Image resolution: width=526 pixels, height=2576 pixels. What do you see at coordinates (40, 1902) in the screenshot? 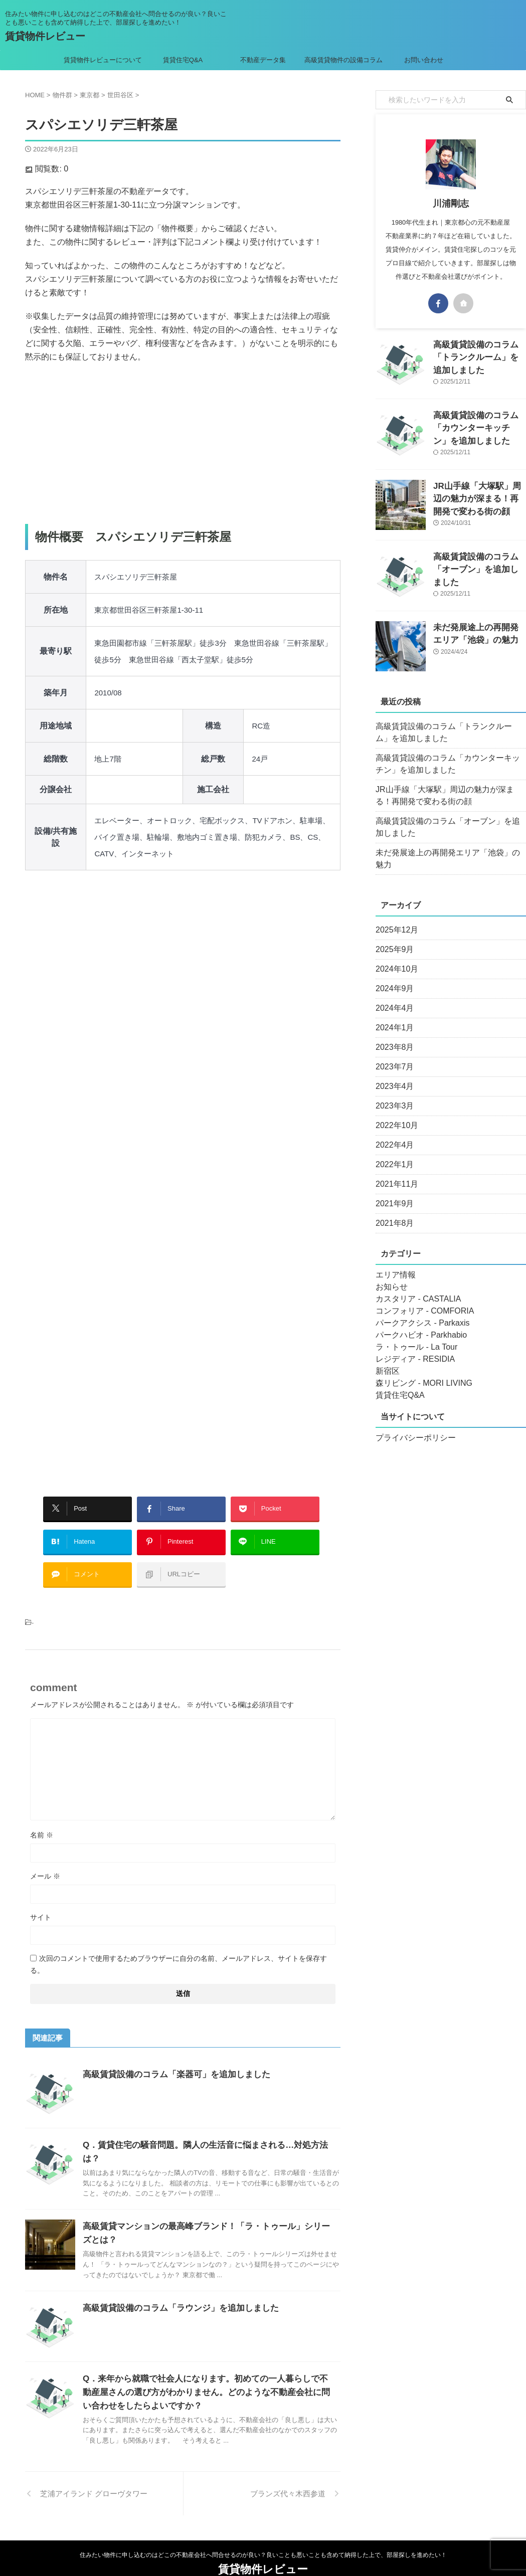
I see `サイト` at bounding box center [40, 1902].